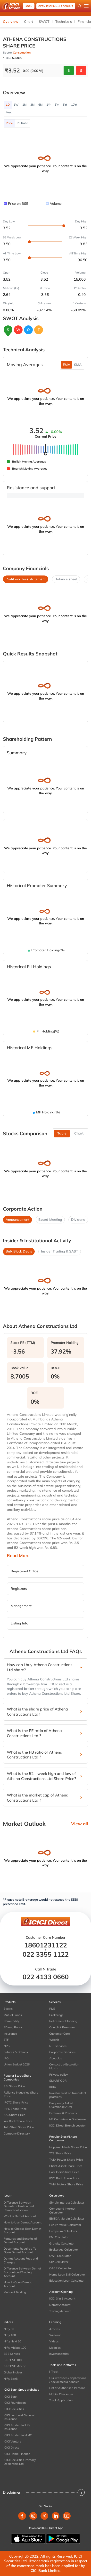 The height and width of the screenshot is (2576, 91). What do you see at coordinates (64, 2172) in the screenshot?
I see `Coal India Share Price` at bounding box center [64, 2172].